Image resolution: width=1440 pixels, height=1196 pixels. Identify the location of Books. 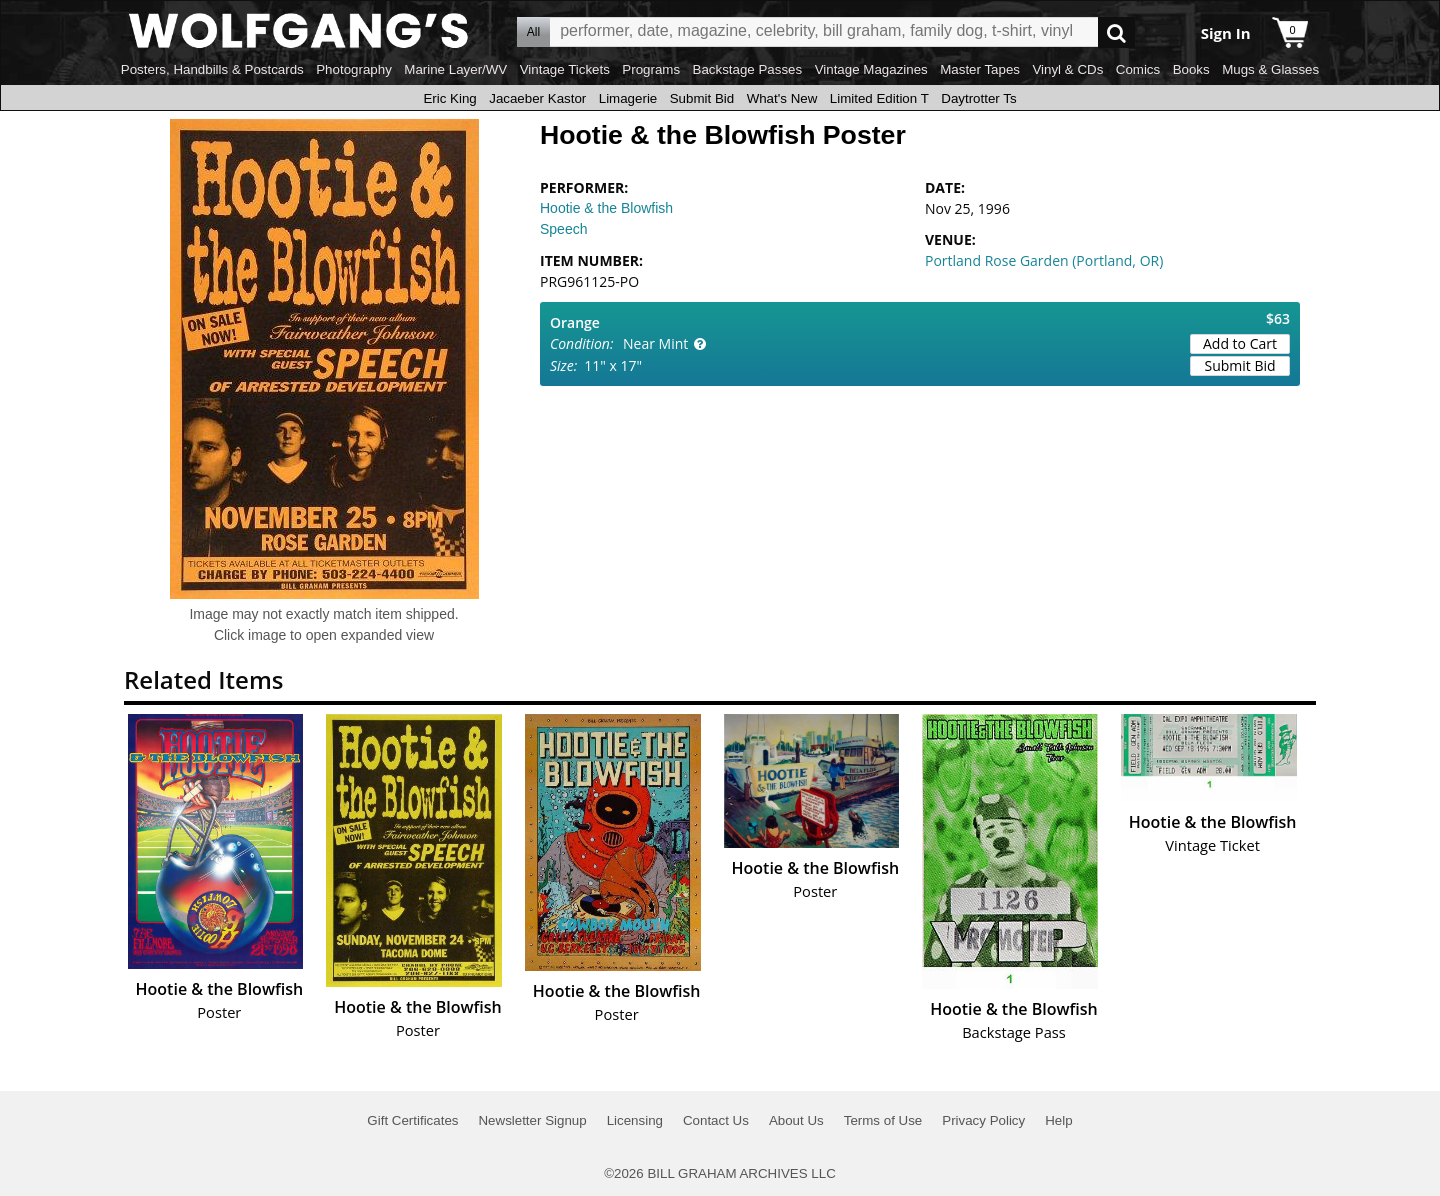
(1191, 69).